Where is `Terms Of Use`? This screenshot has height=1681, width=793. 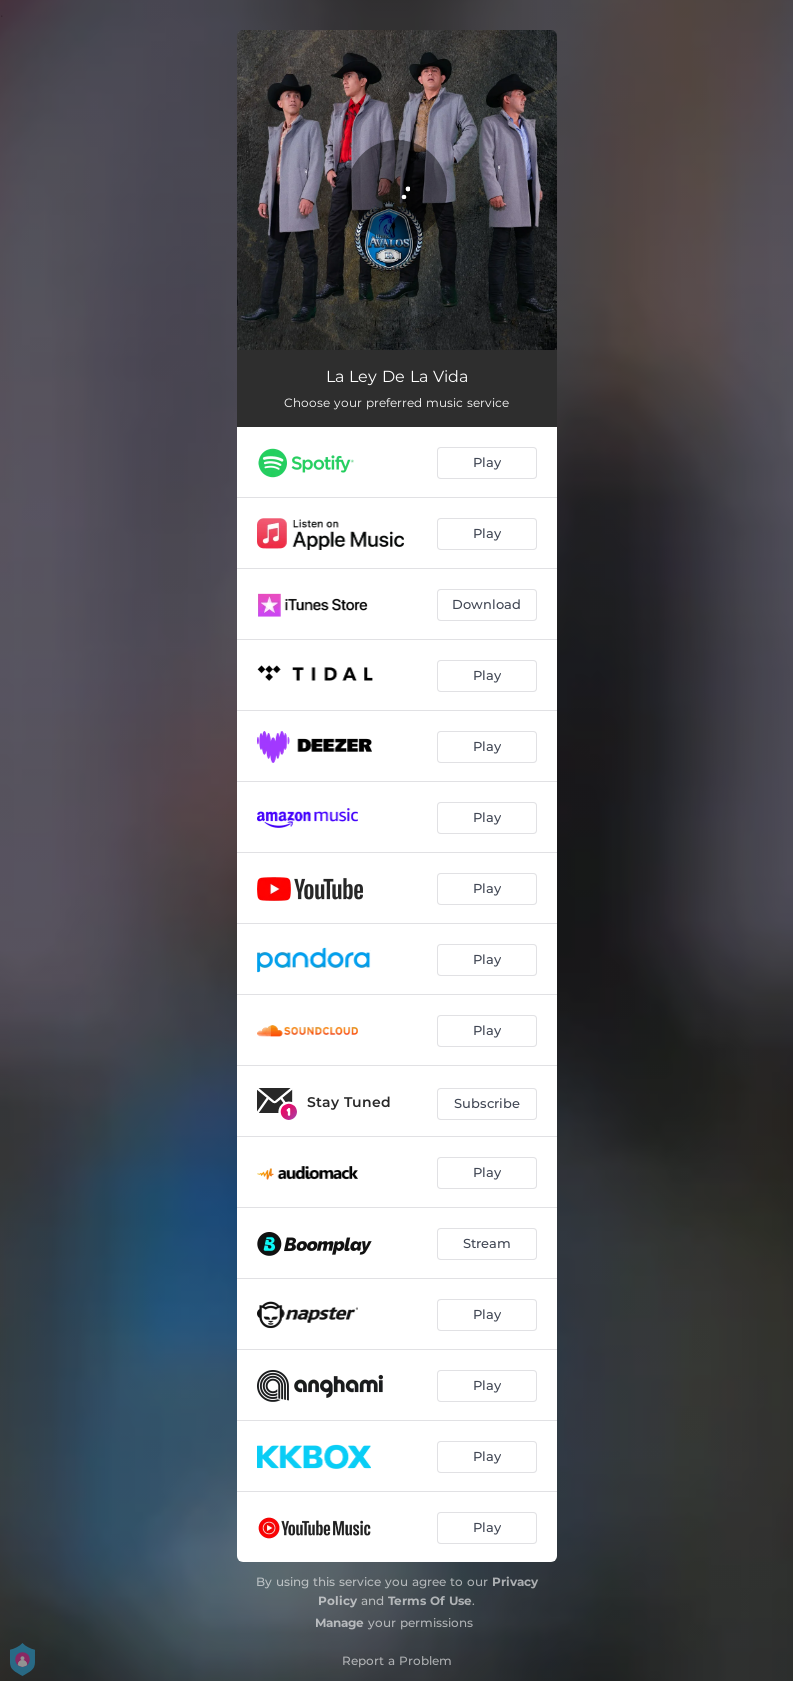 Terms Of Use is located at coordinates (430, 1600).